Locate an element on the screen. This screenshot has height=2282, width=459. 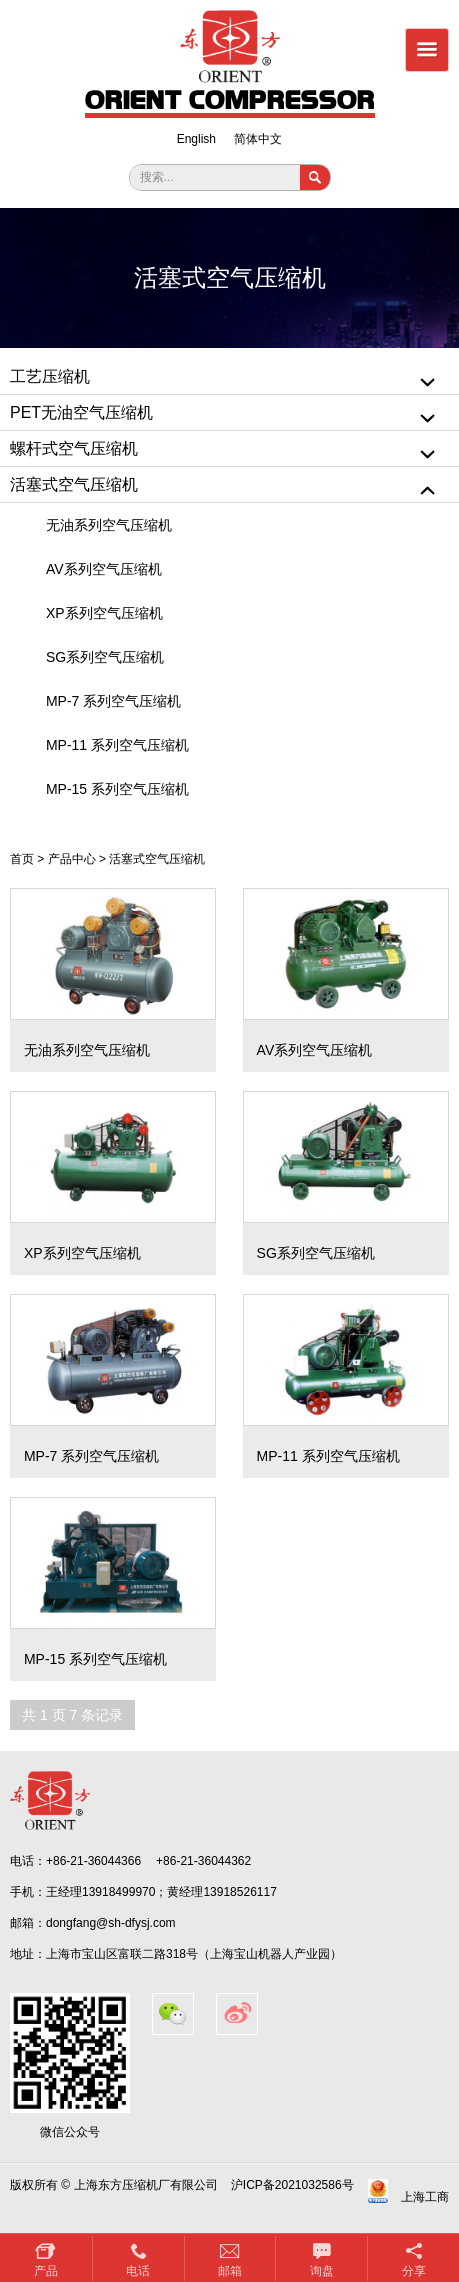
无油系列空气压缩机 is located at coordinates (109, 525).